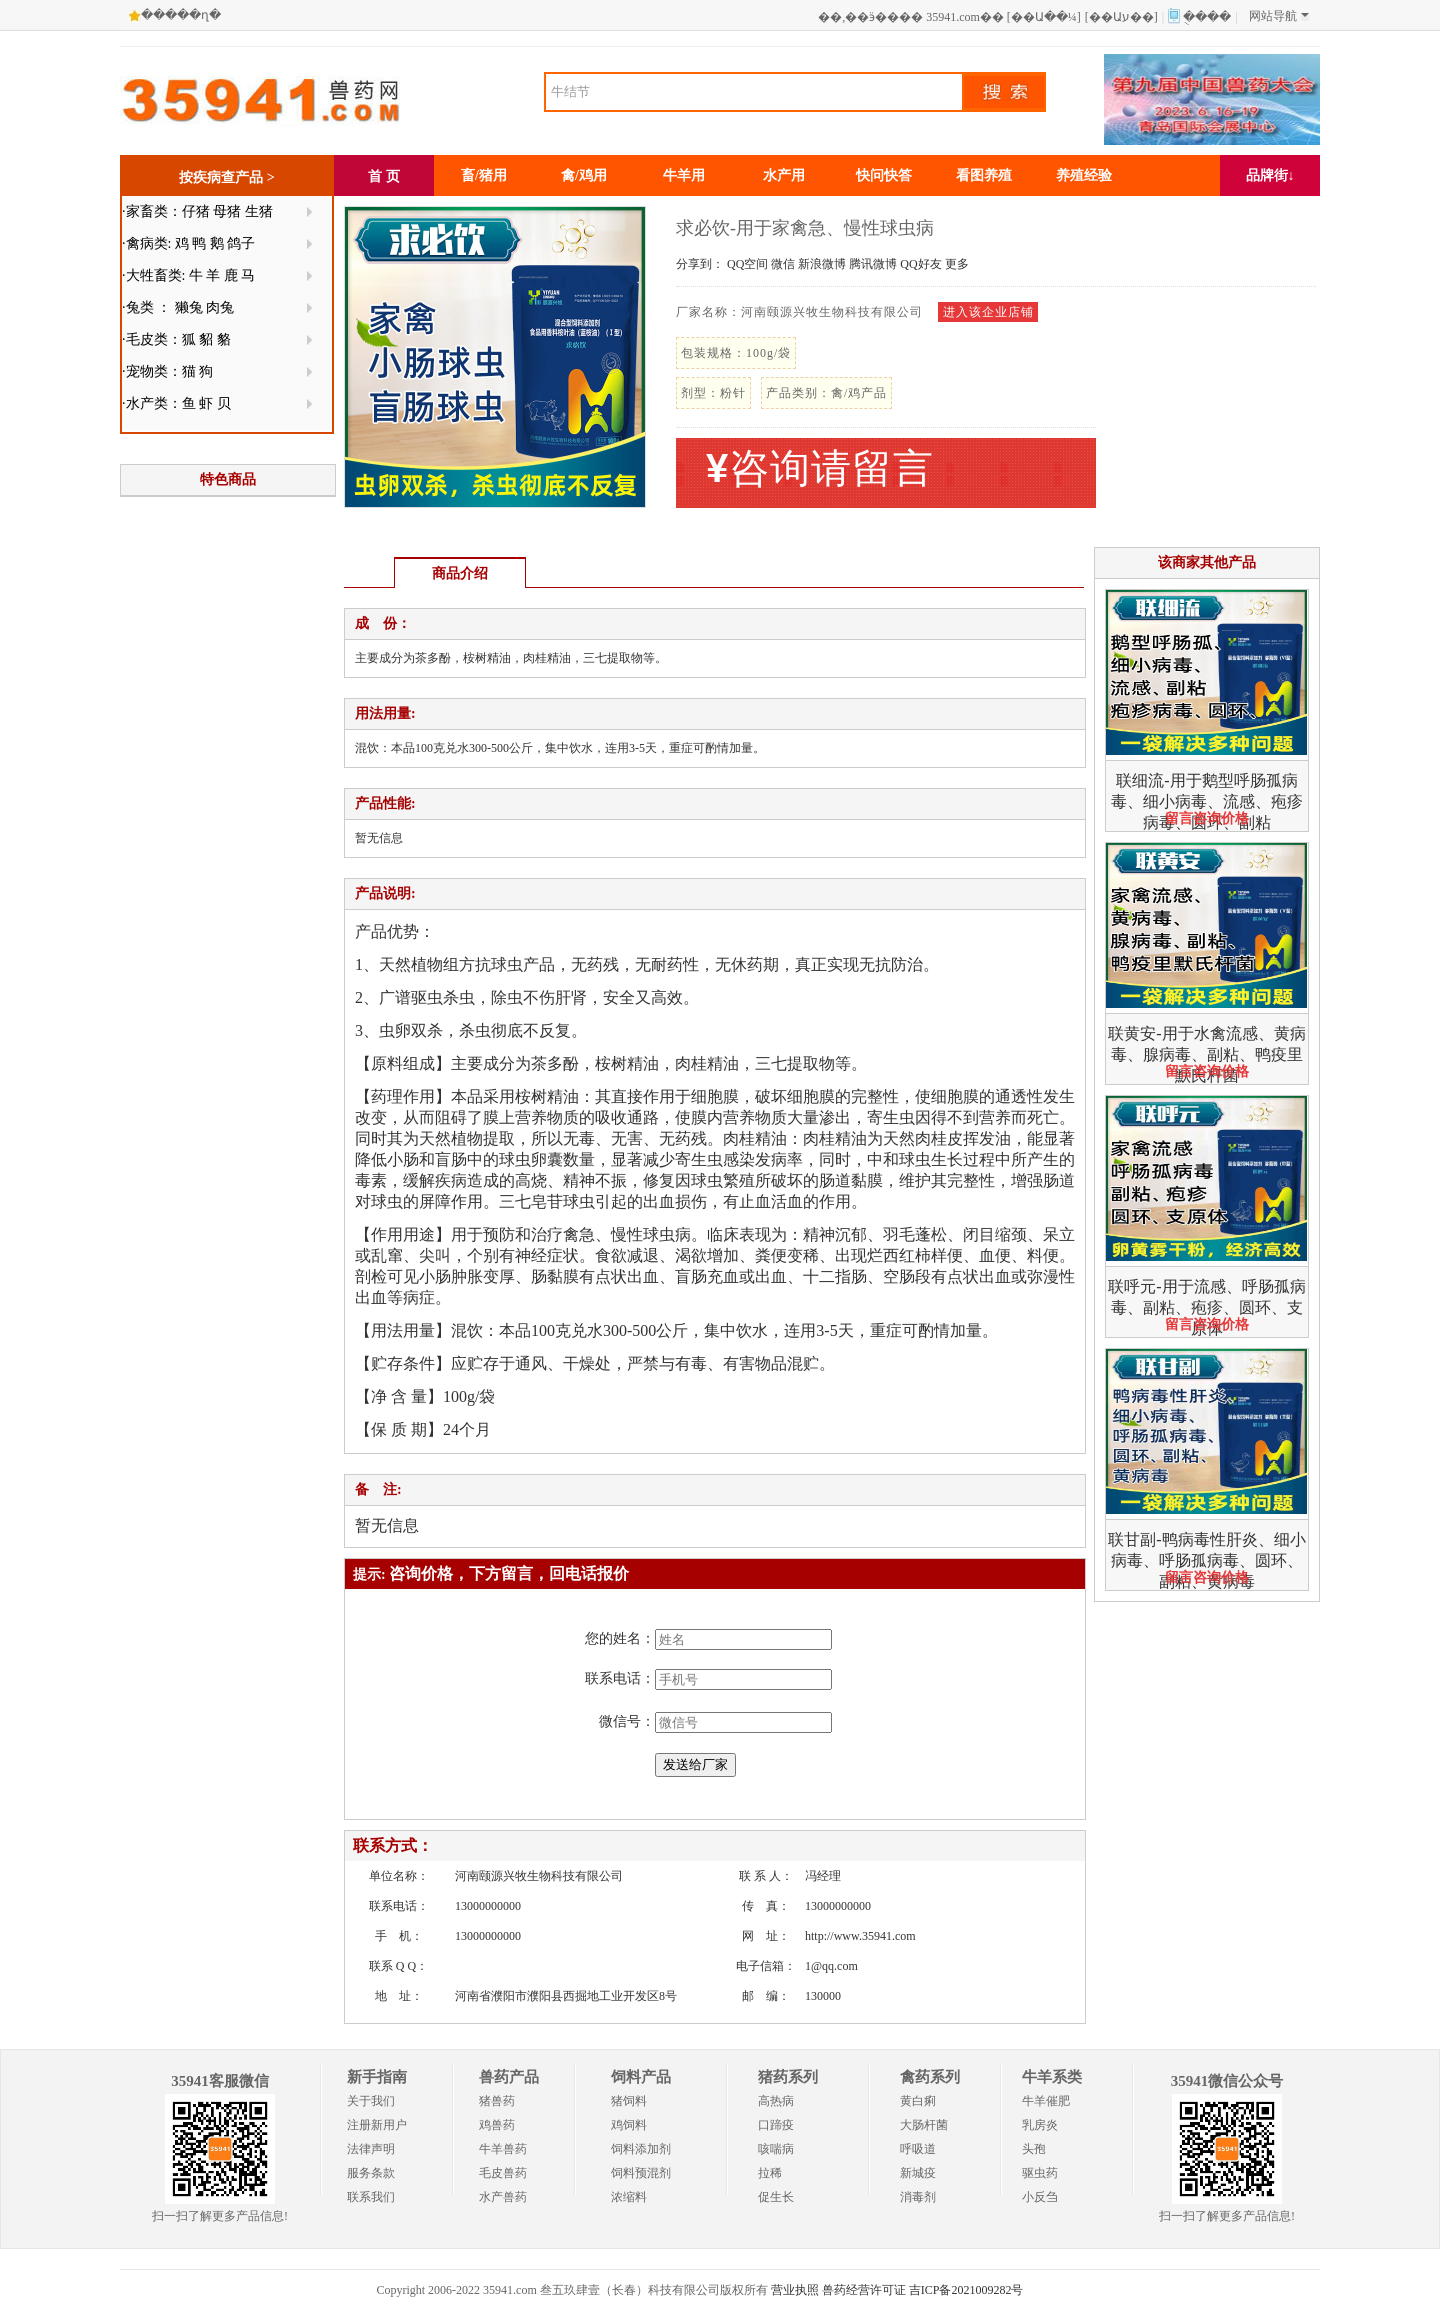 The width and height of the screenshot is (1440, 2310). What do you see at coordinates (820, 468) in the screenshot?
I see `咨询请留言` at bounding box center [820, 468].